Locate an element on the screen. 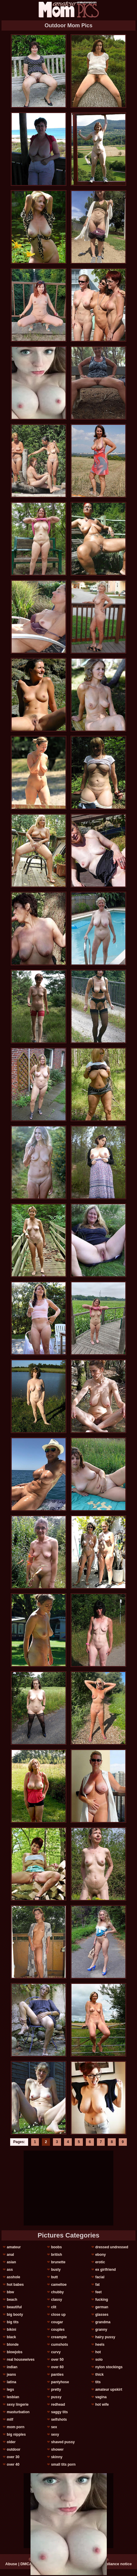 Image resolution: width=137 pixels, height=2576 pixels. skinny is located at coordinates (57, 2457).